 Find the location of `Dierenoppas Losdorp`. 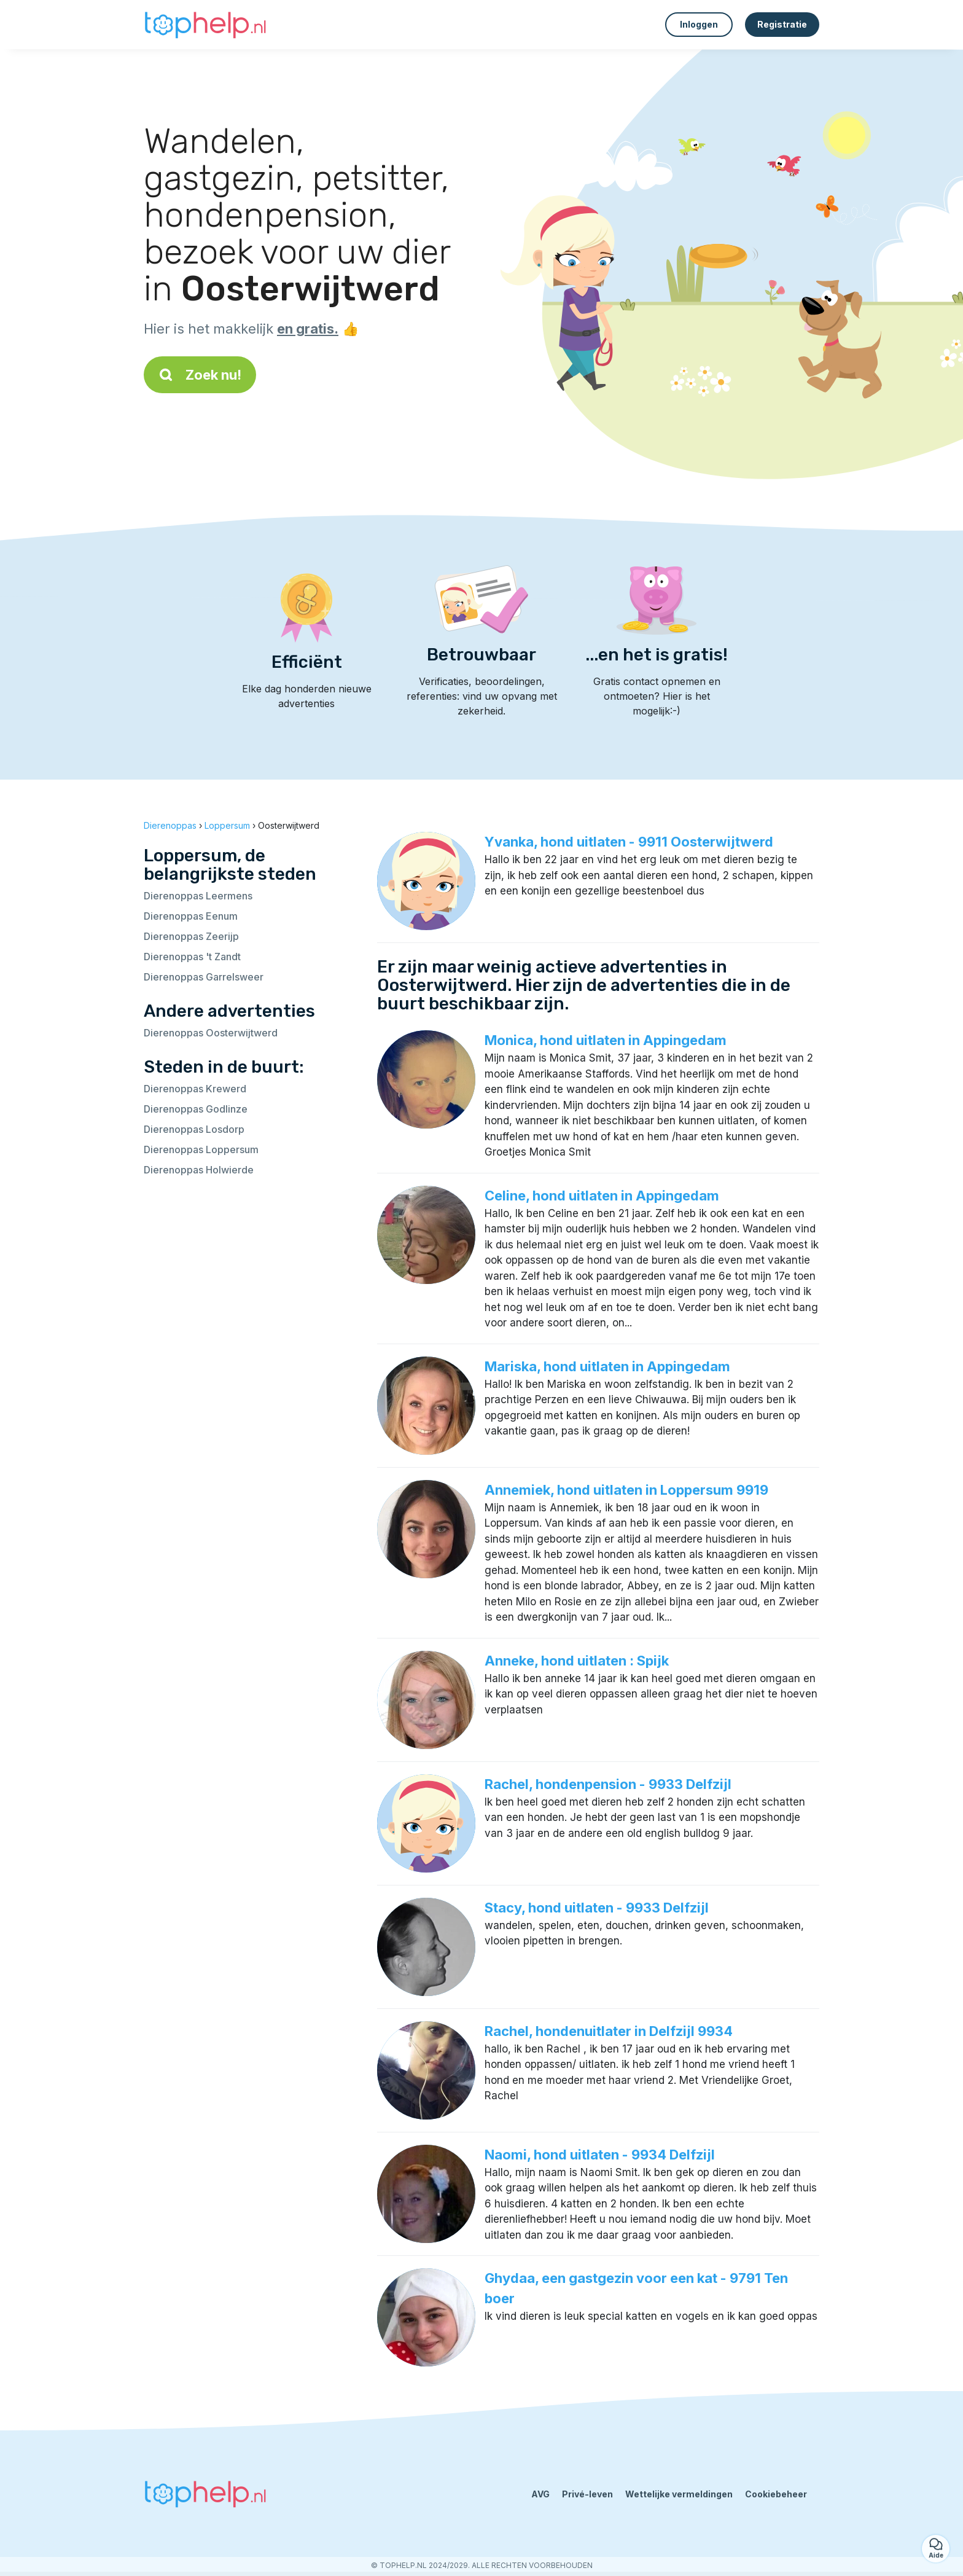

Dierenoppas Losdorp is located at coordinates (194, 1129).